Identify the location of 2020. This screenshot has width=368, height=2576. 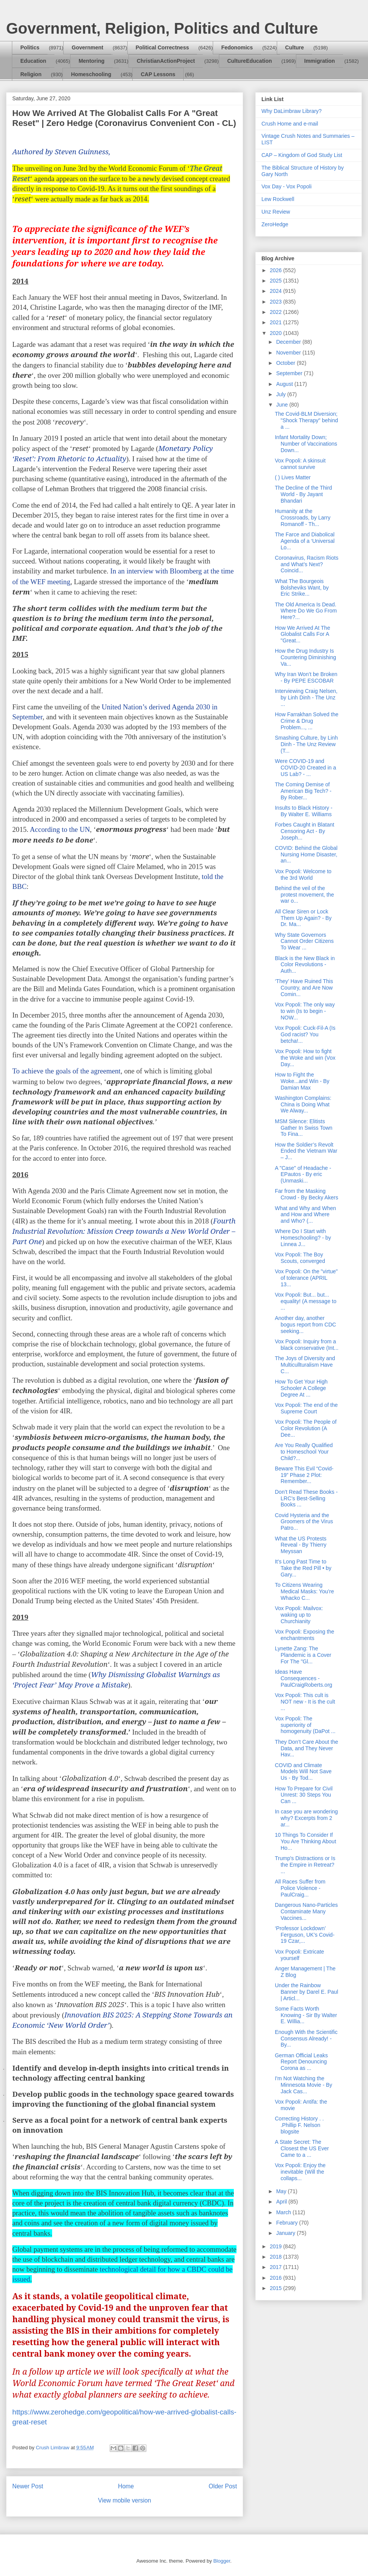
(276, 333).